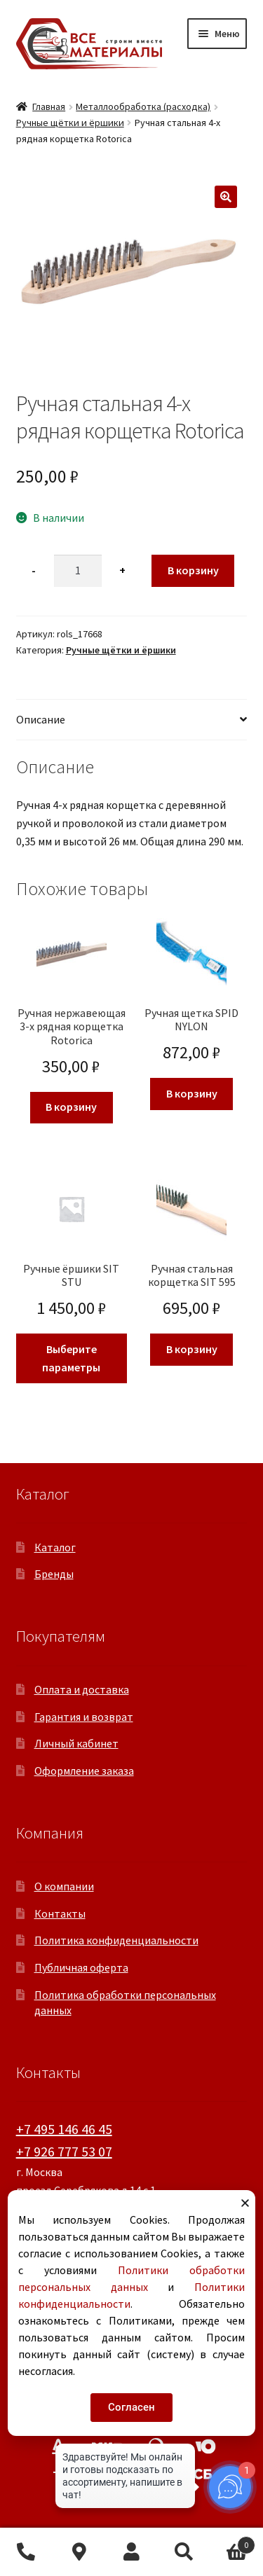  What do you see at coordinates (55, 1547) in the screenshot?
I see `Каталог` at bounding box center [55, 1547].